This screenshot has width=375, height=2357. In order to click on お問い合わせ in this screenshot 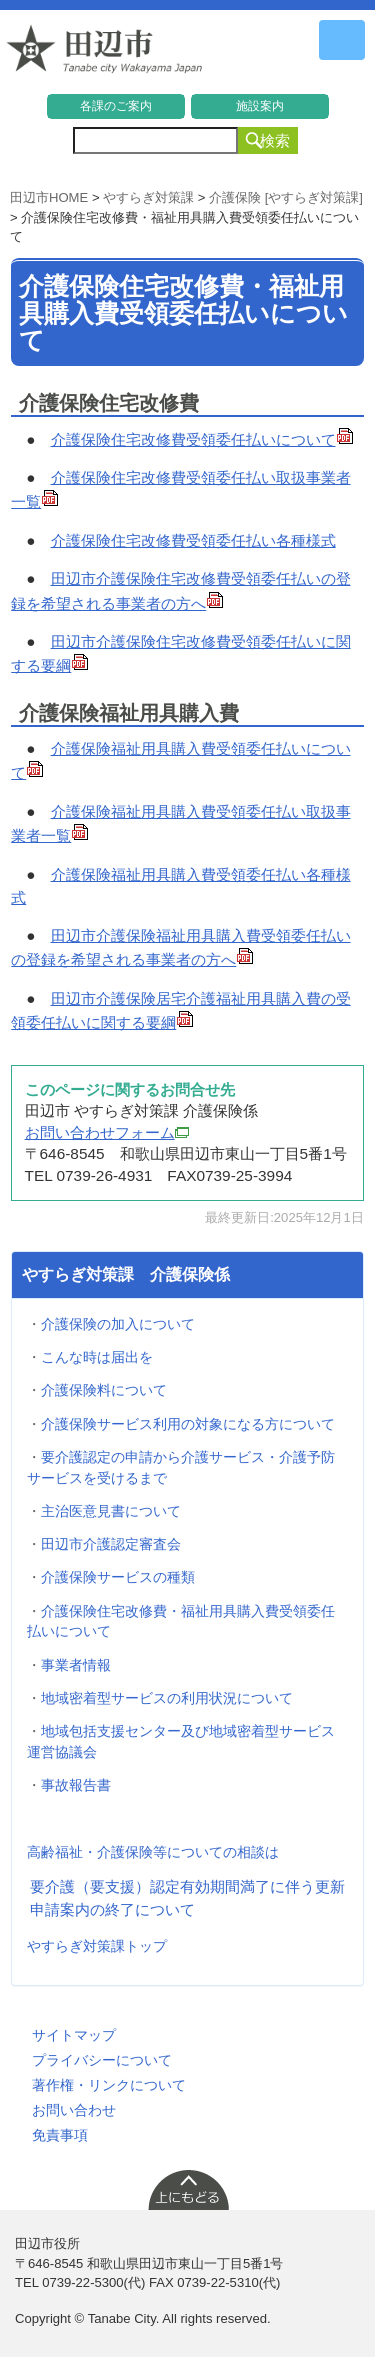, I will do `click(74, 2110)`.